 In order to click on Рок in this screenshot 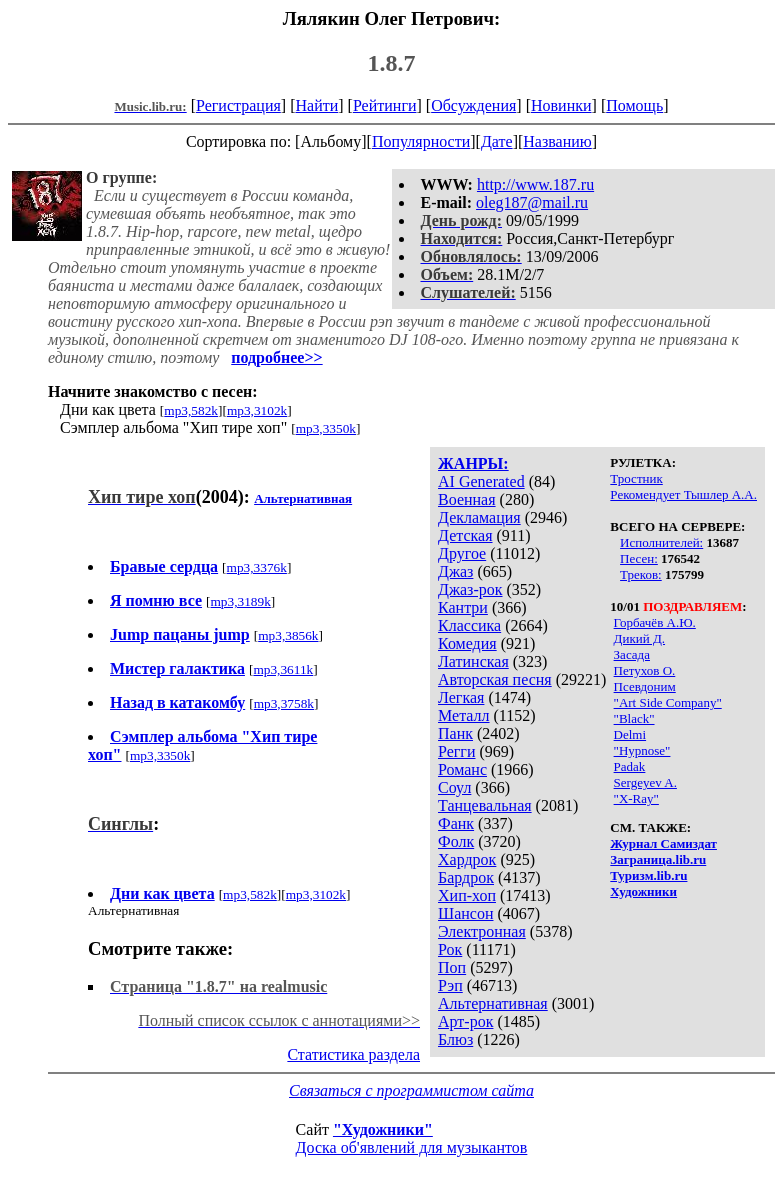, I will do `click(450, 949)`.